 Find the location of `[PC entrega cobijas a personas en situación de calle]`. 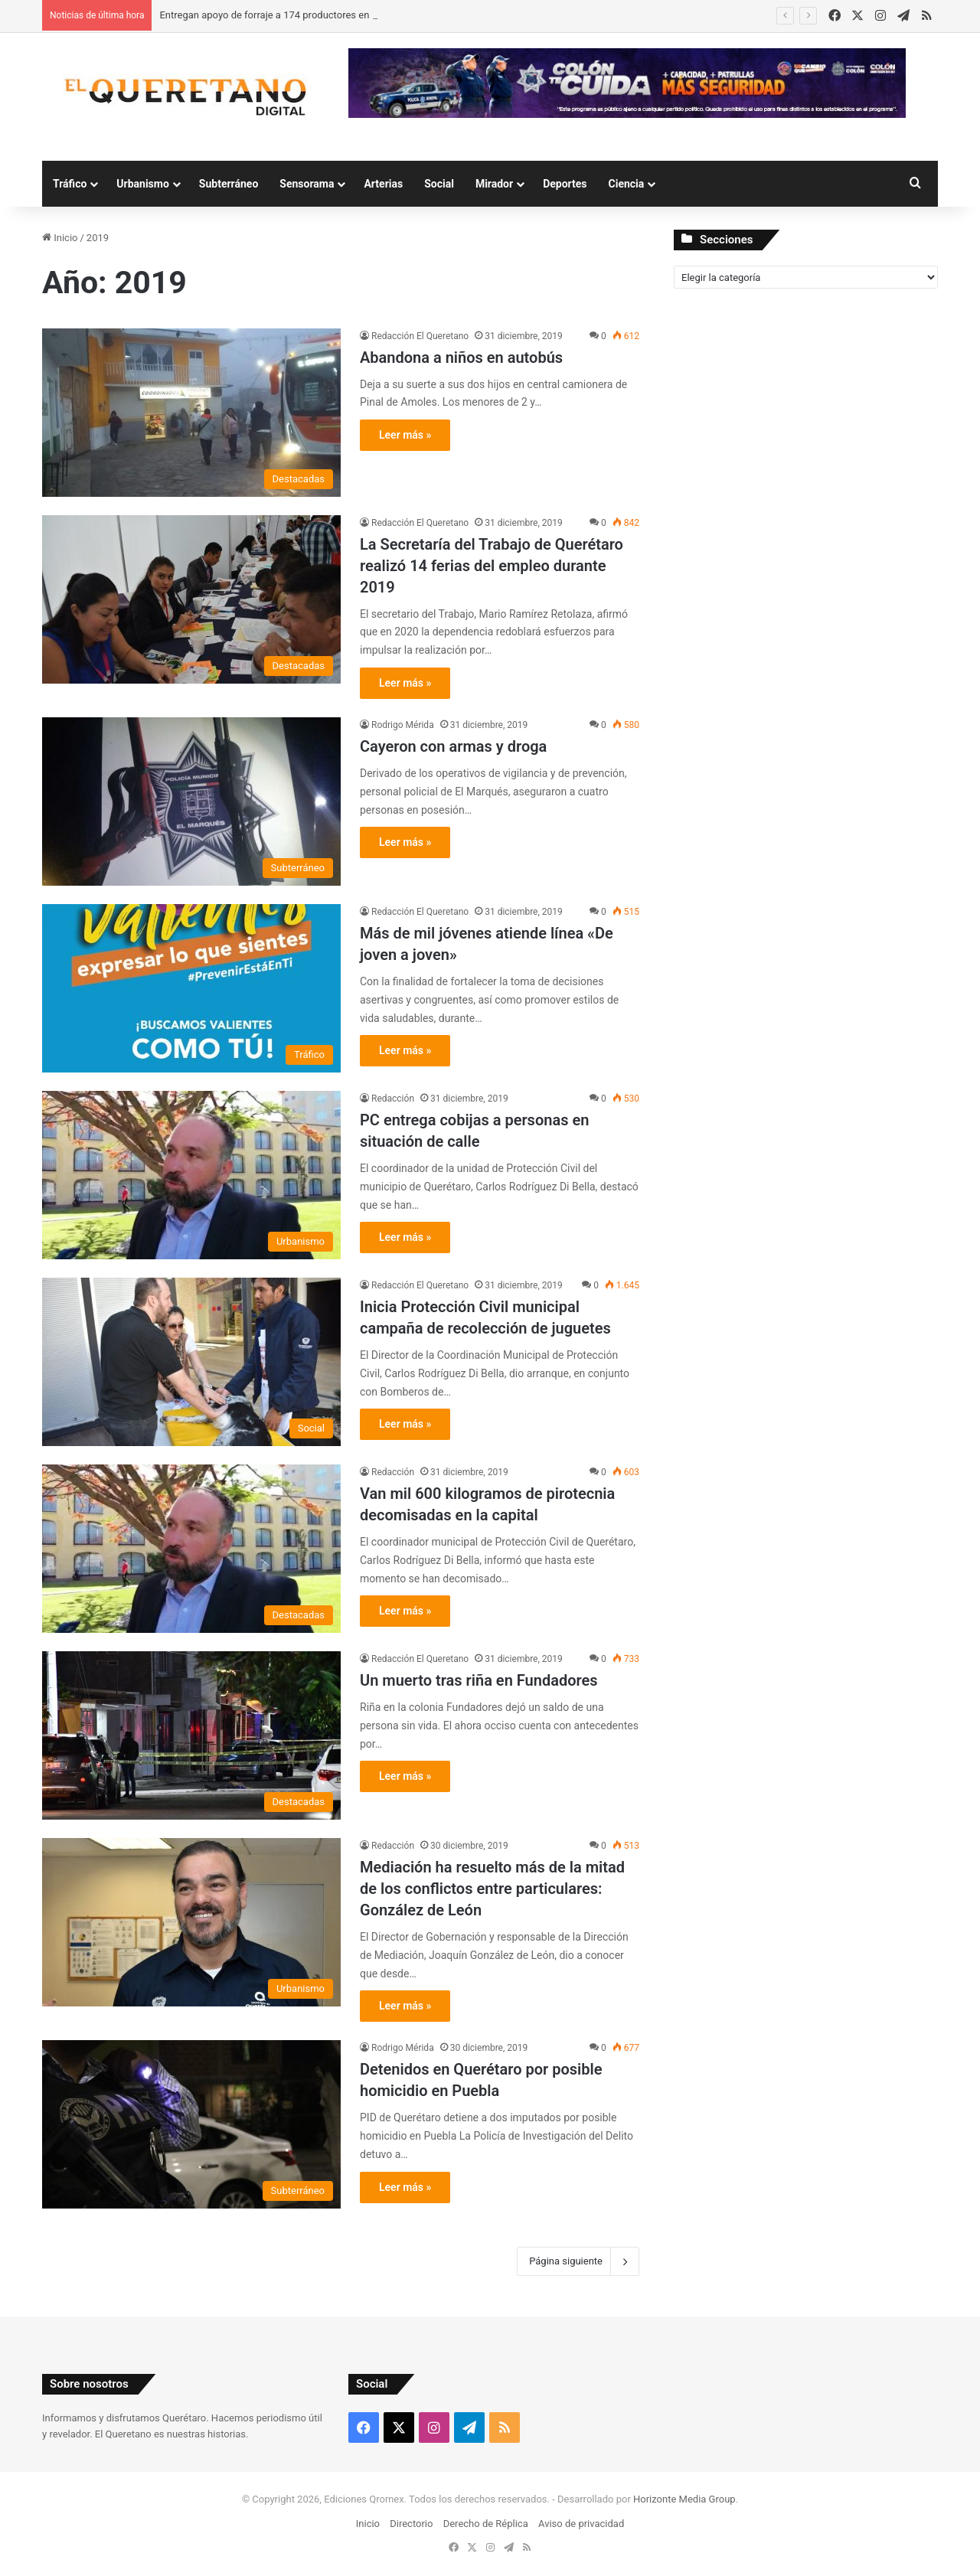

[PC entrega cobijas a personas en situación de calle] is located at coordinates (191, 1175).